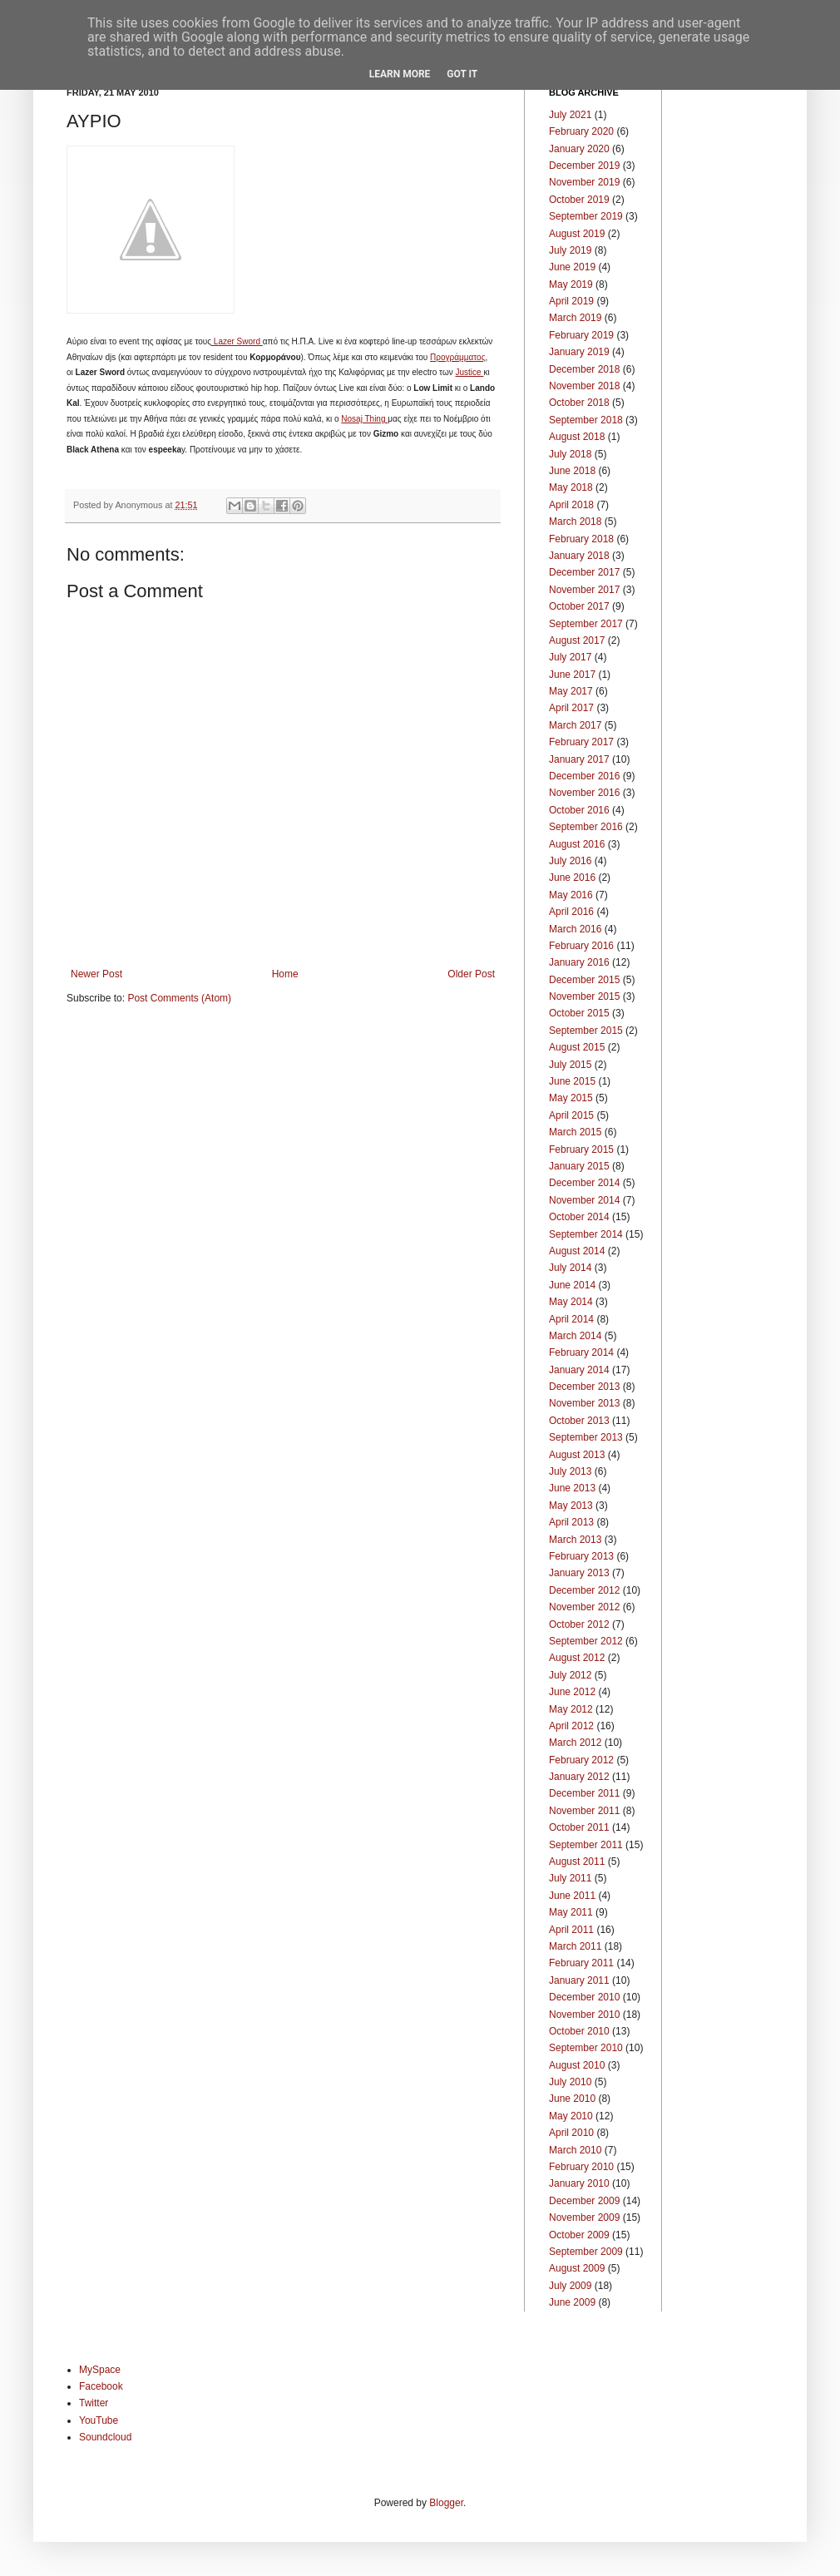 Image resolution: width=840 pixels, height=2576 pixels. What do you see at coordinates (571, 1726) in the screenshot?
I see `April 2012` at bounding box center [571, 1726].